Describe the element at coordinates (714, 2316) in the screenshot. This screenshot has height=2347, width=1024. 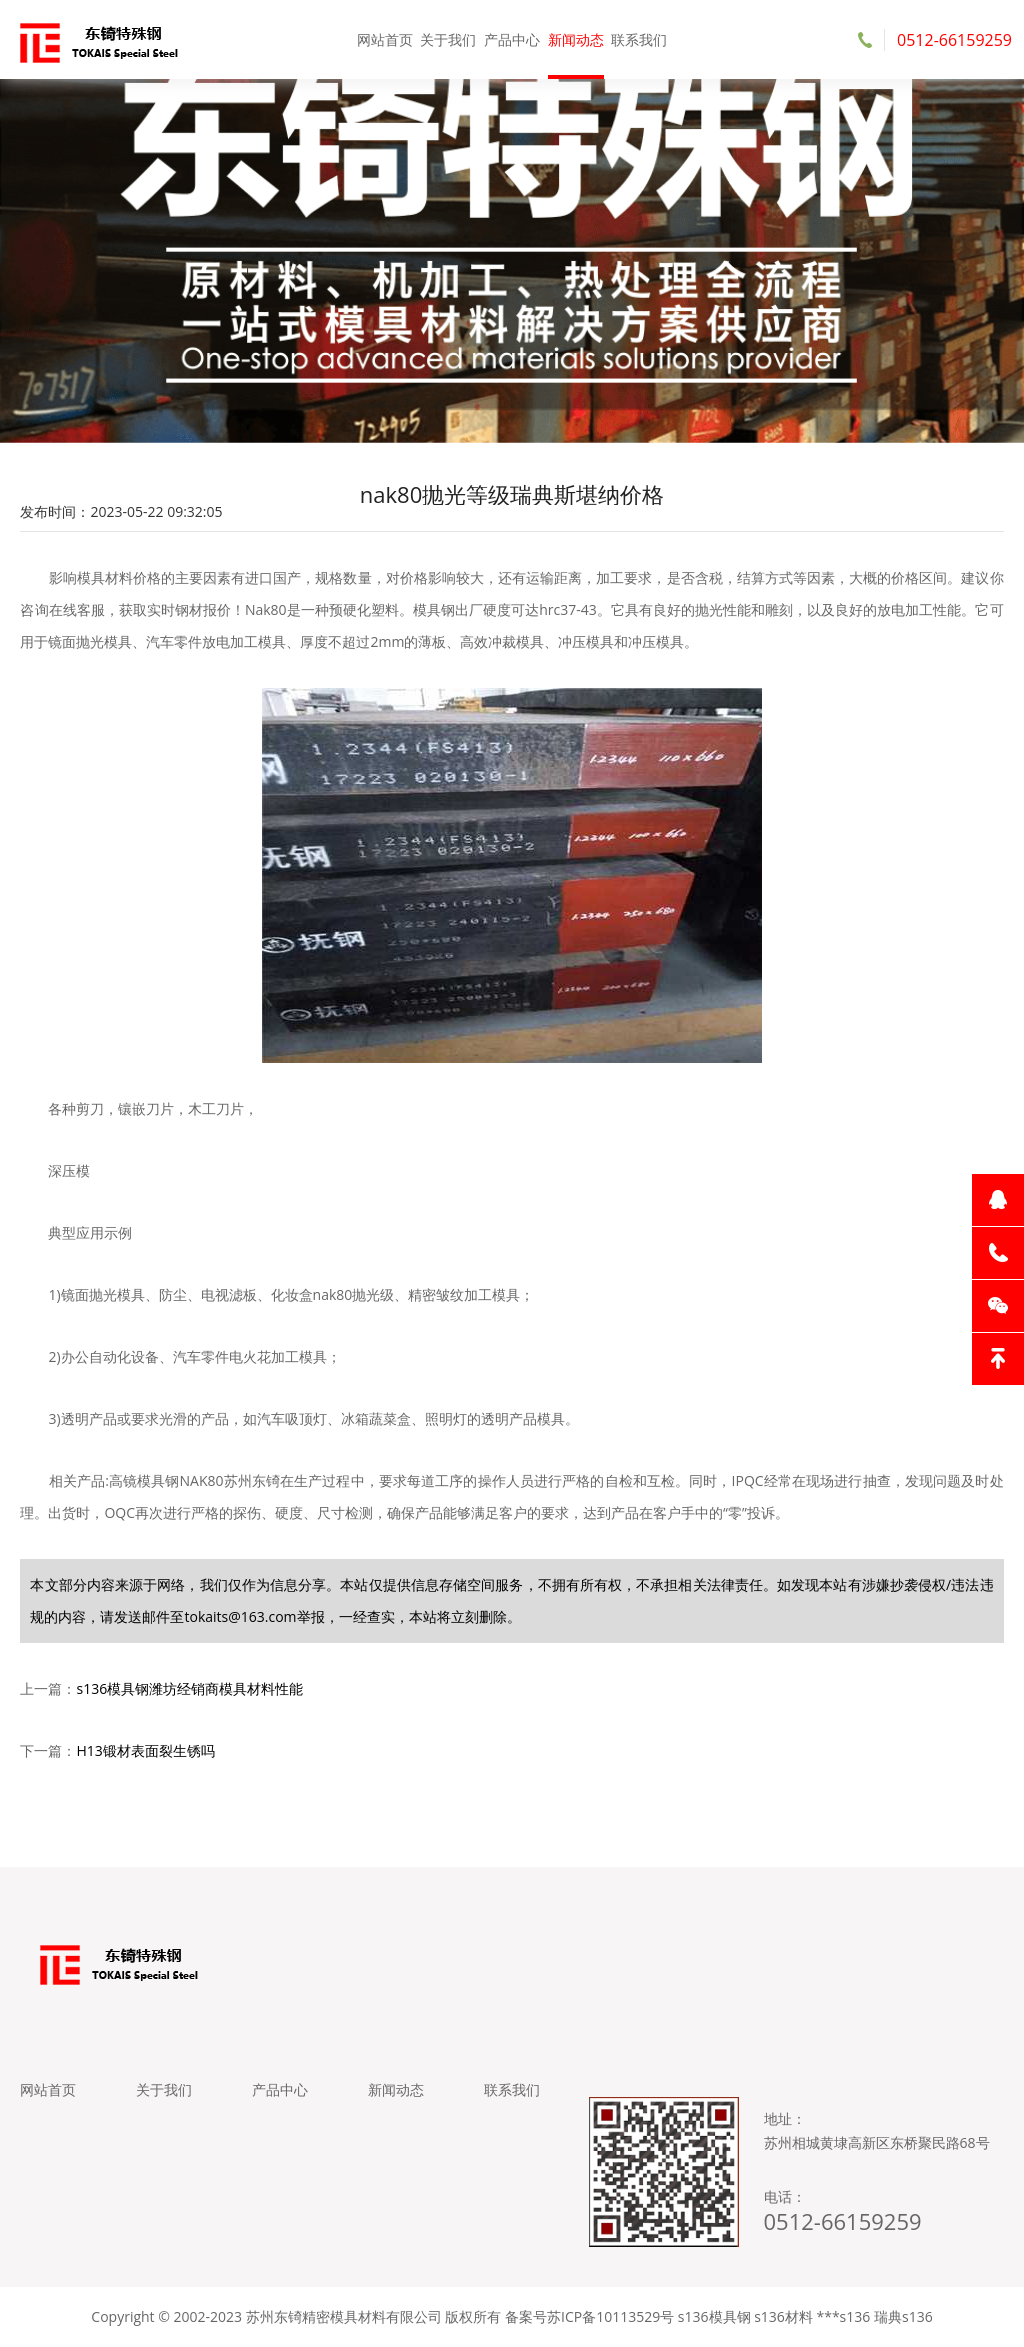
I see `s136模具钢` at that location.